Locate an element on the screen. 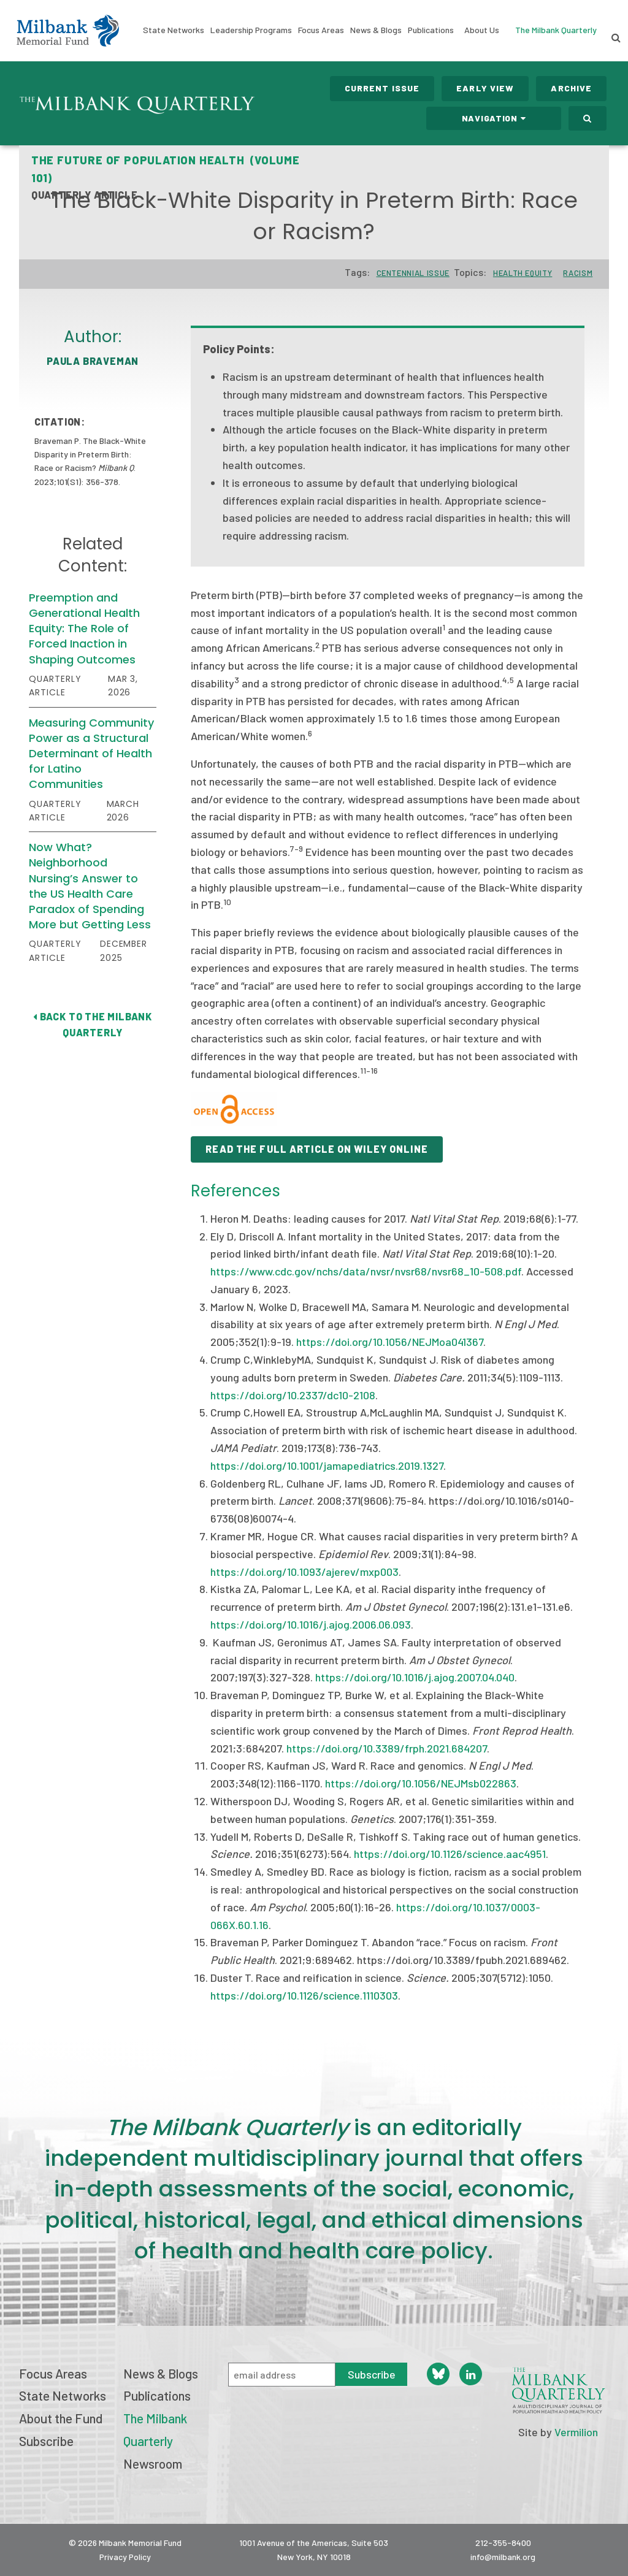  Preemption and Generational Health Equity: The Role of Forced Inaction in Shaping Outcomes is located at coordinates (84, 628).